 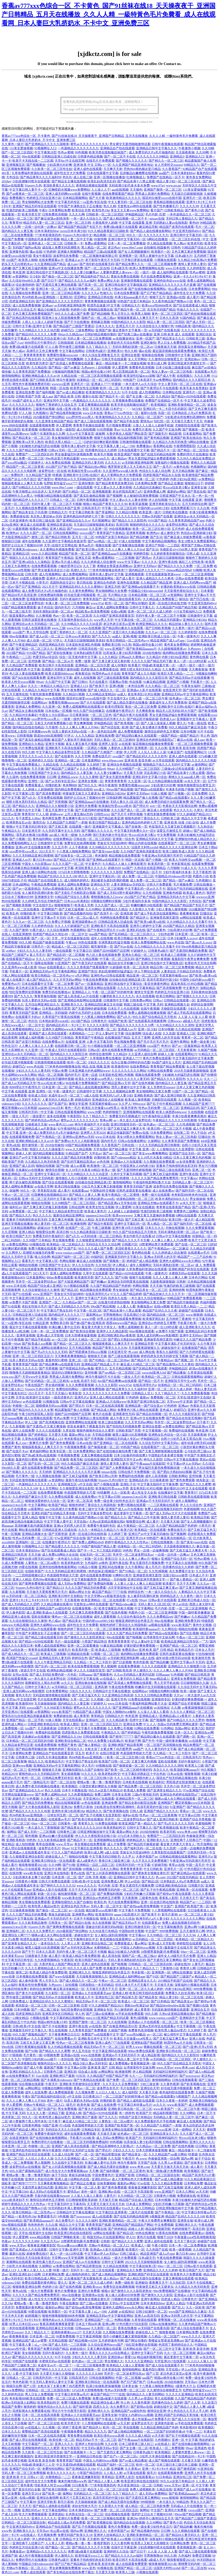 I want to click on 特级a欧美做爰片第一次, so click(x=158, y=665).